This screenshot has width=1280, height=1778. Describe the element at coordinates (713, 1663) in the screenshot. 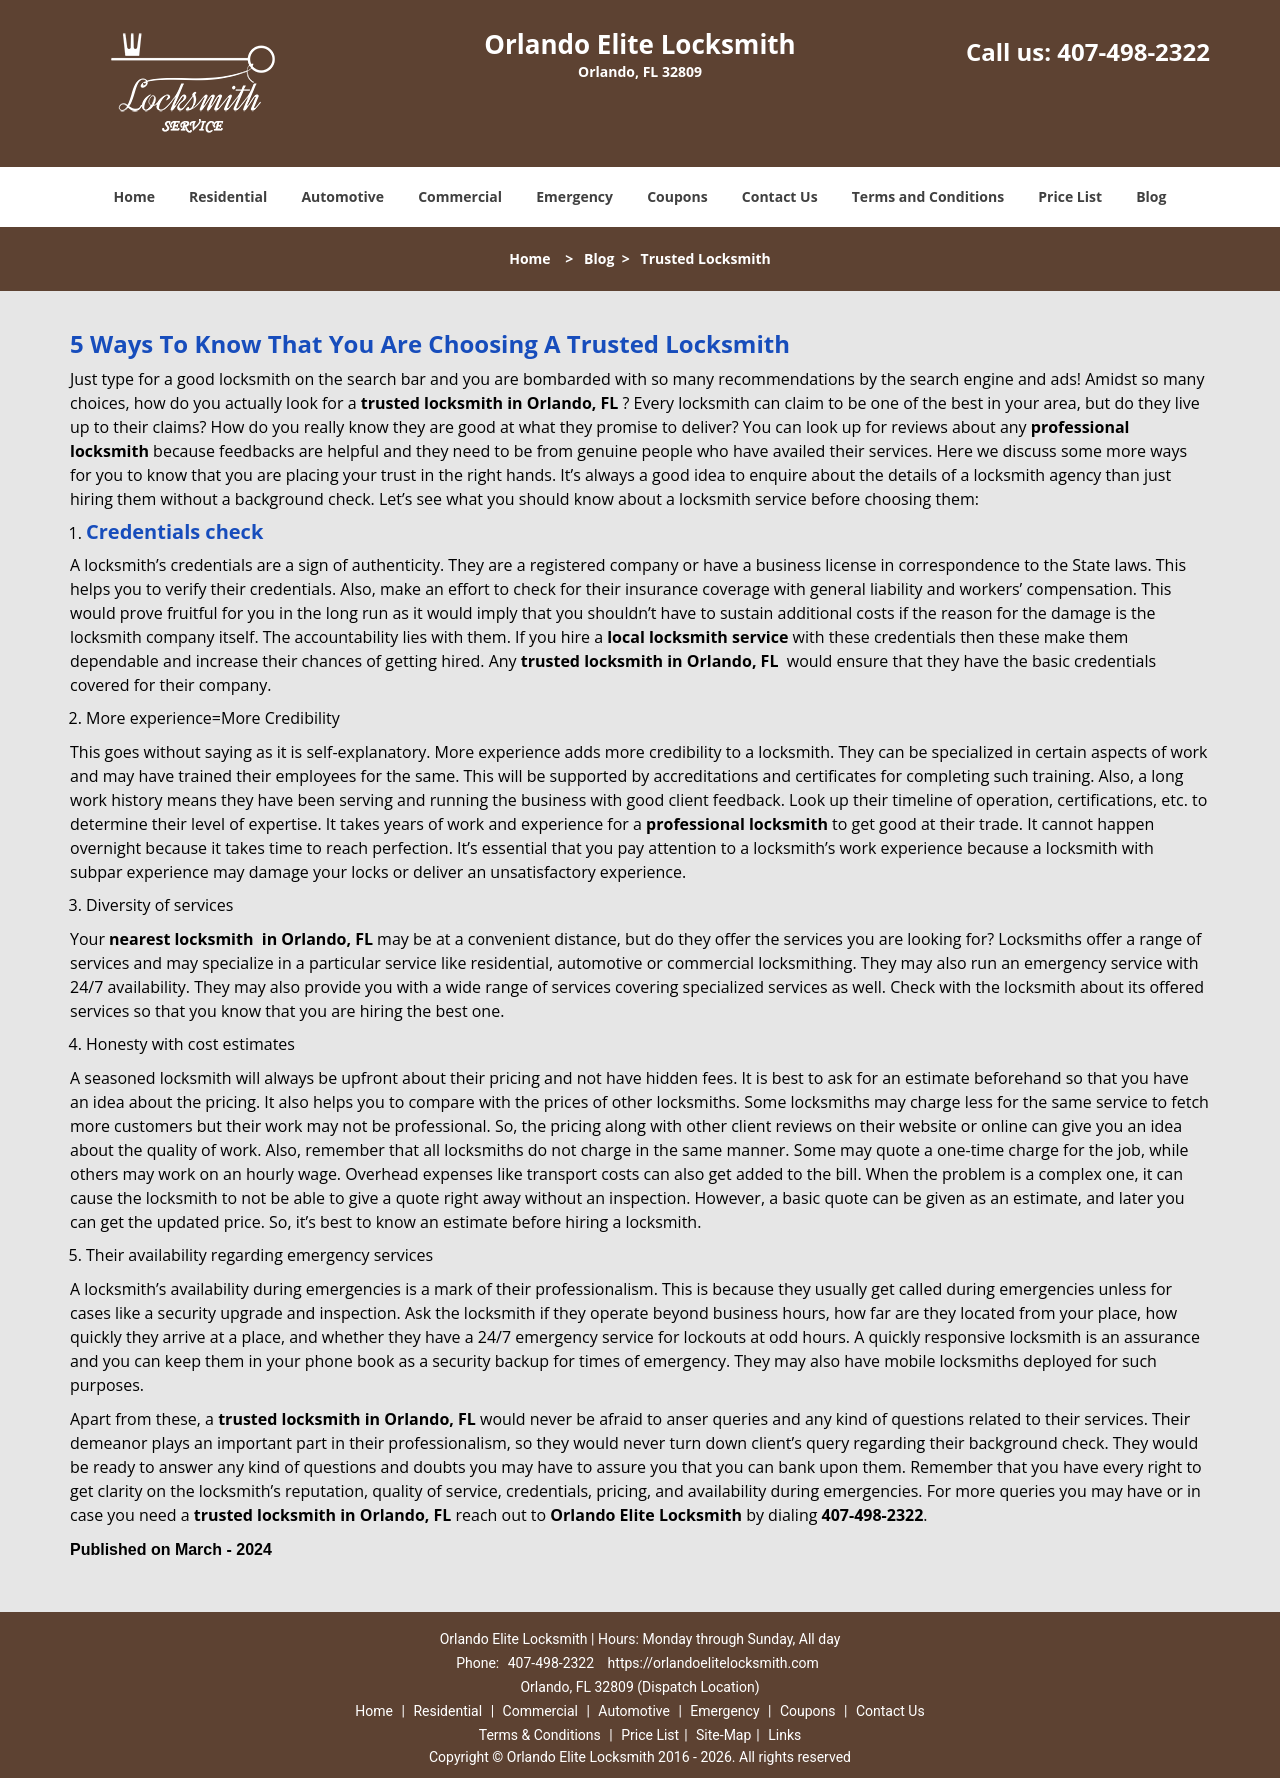

I see `https://orlandoelitelocksmith.com` at that location.